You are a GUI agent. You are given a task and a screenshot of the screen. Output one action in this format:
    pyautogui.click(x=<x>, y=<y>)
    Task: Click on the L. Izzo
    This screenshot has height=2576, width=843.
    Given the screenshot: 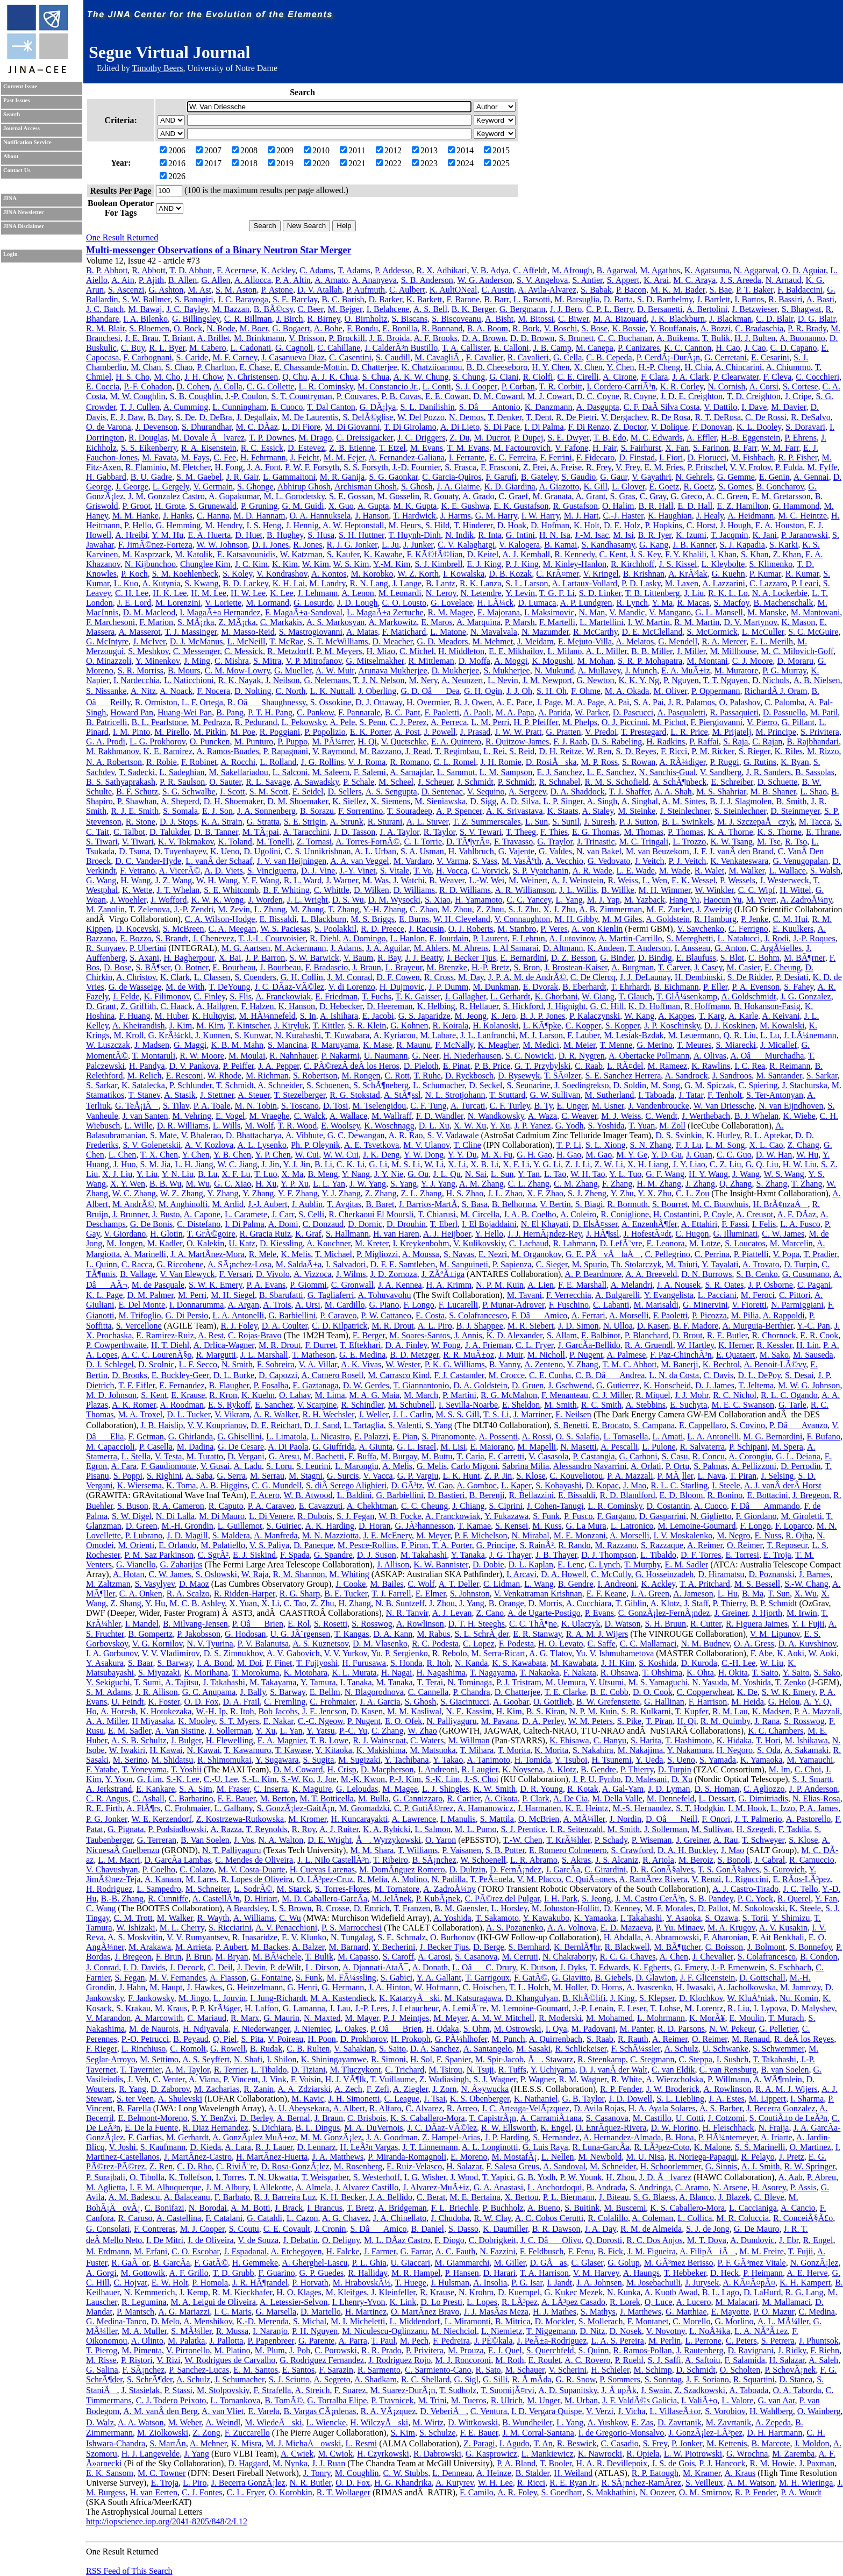 What is the action you would take?
    pyautogui.click(x=782, y=1808)
    